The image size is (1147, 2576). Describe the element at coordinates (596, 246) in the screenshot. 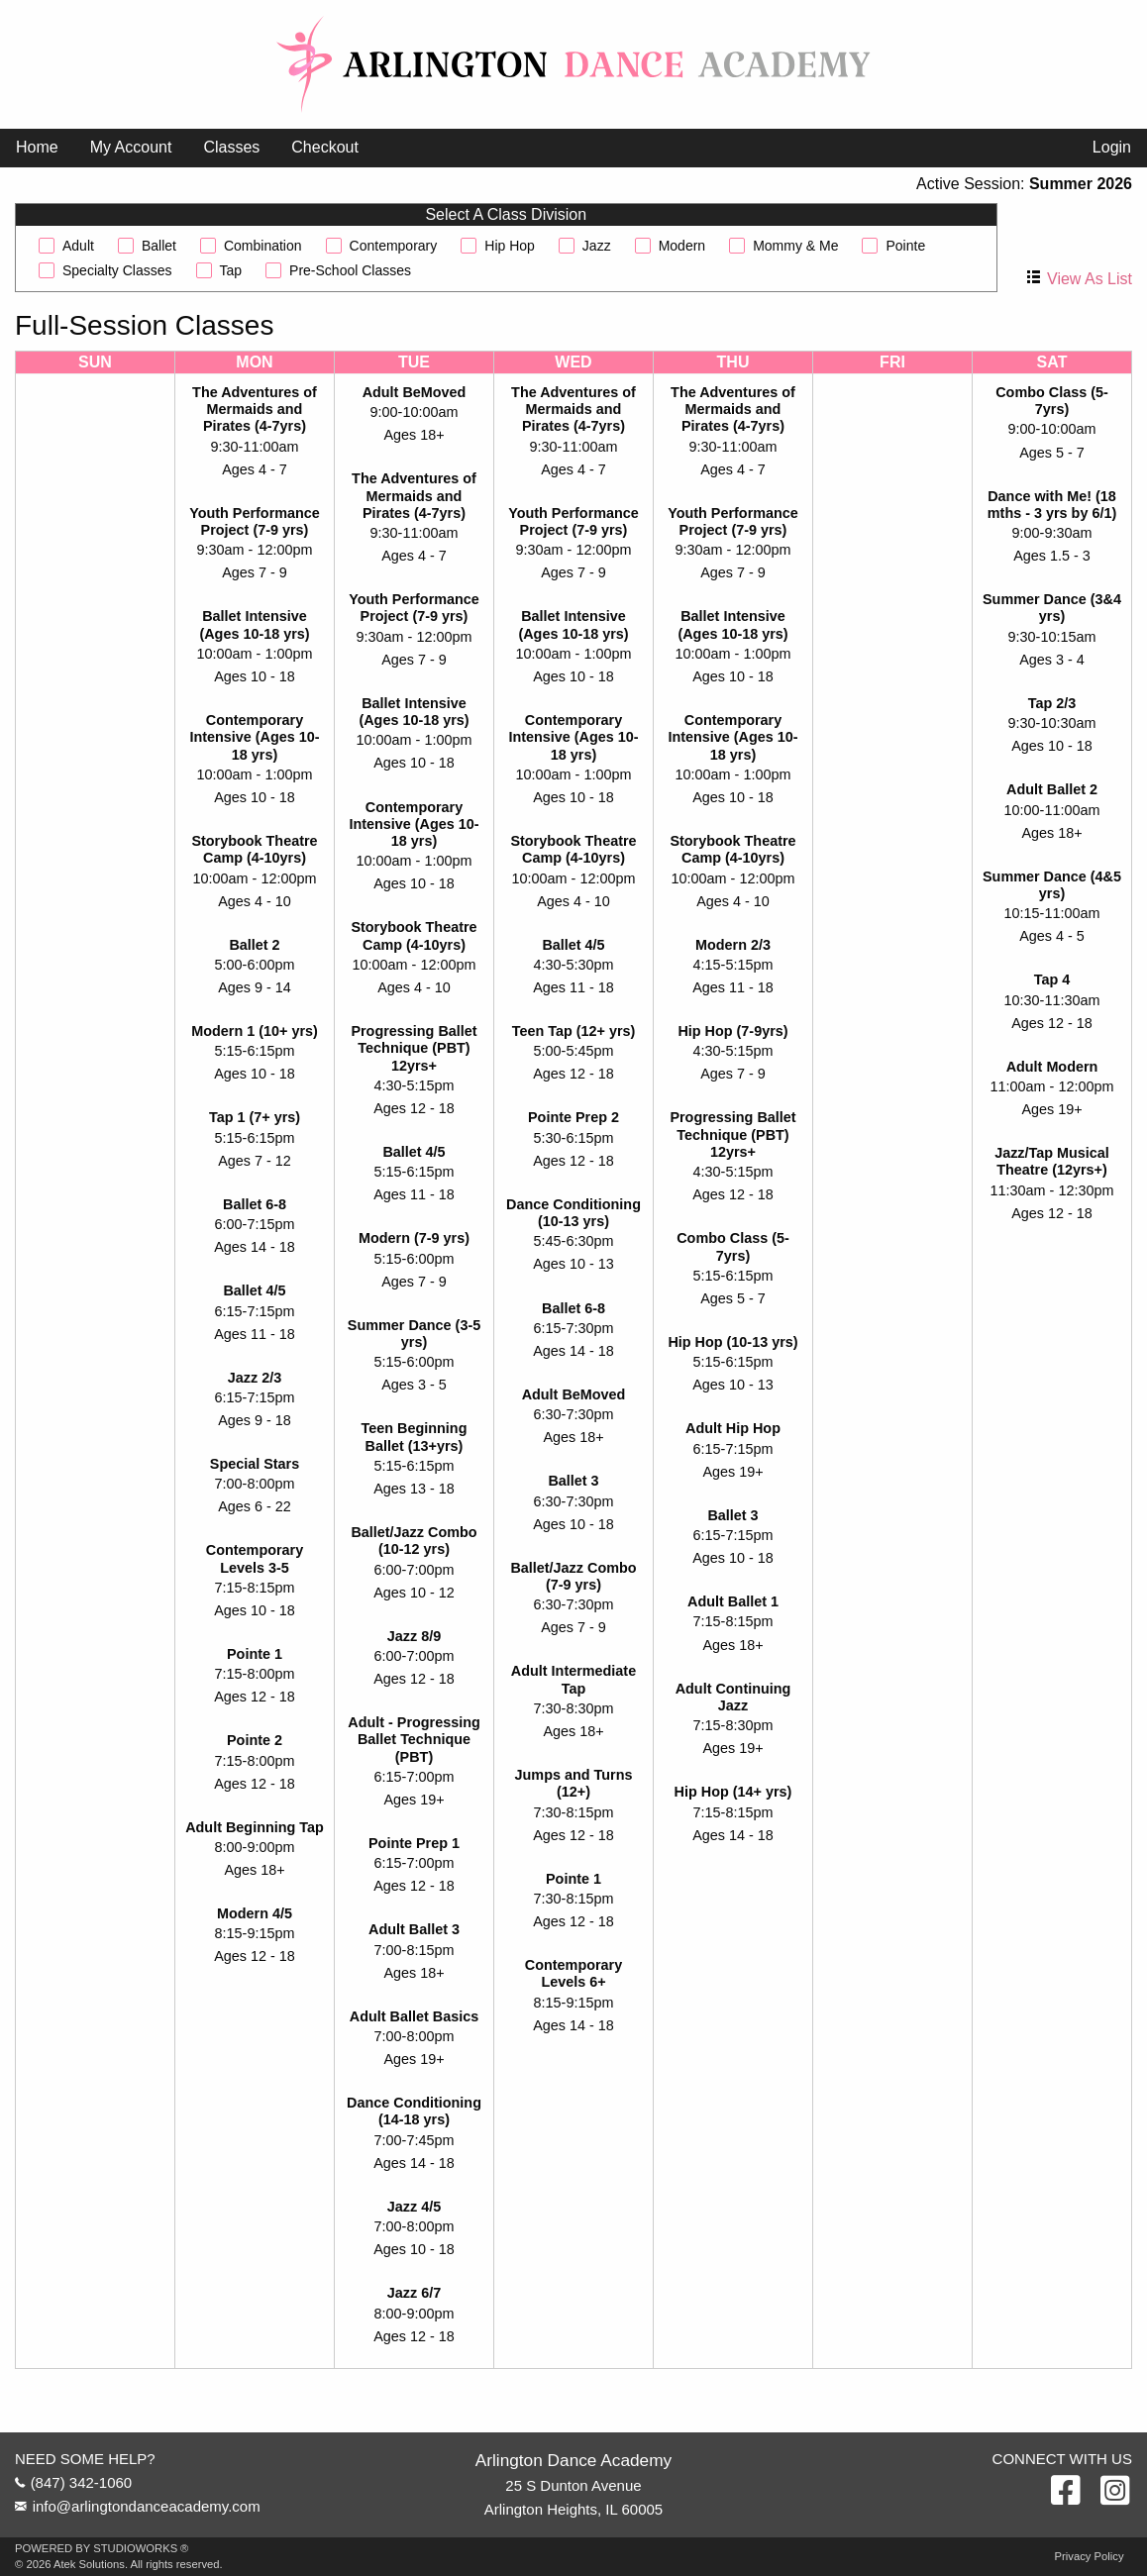

I see `Jazz` at that location.